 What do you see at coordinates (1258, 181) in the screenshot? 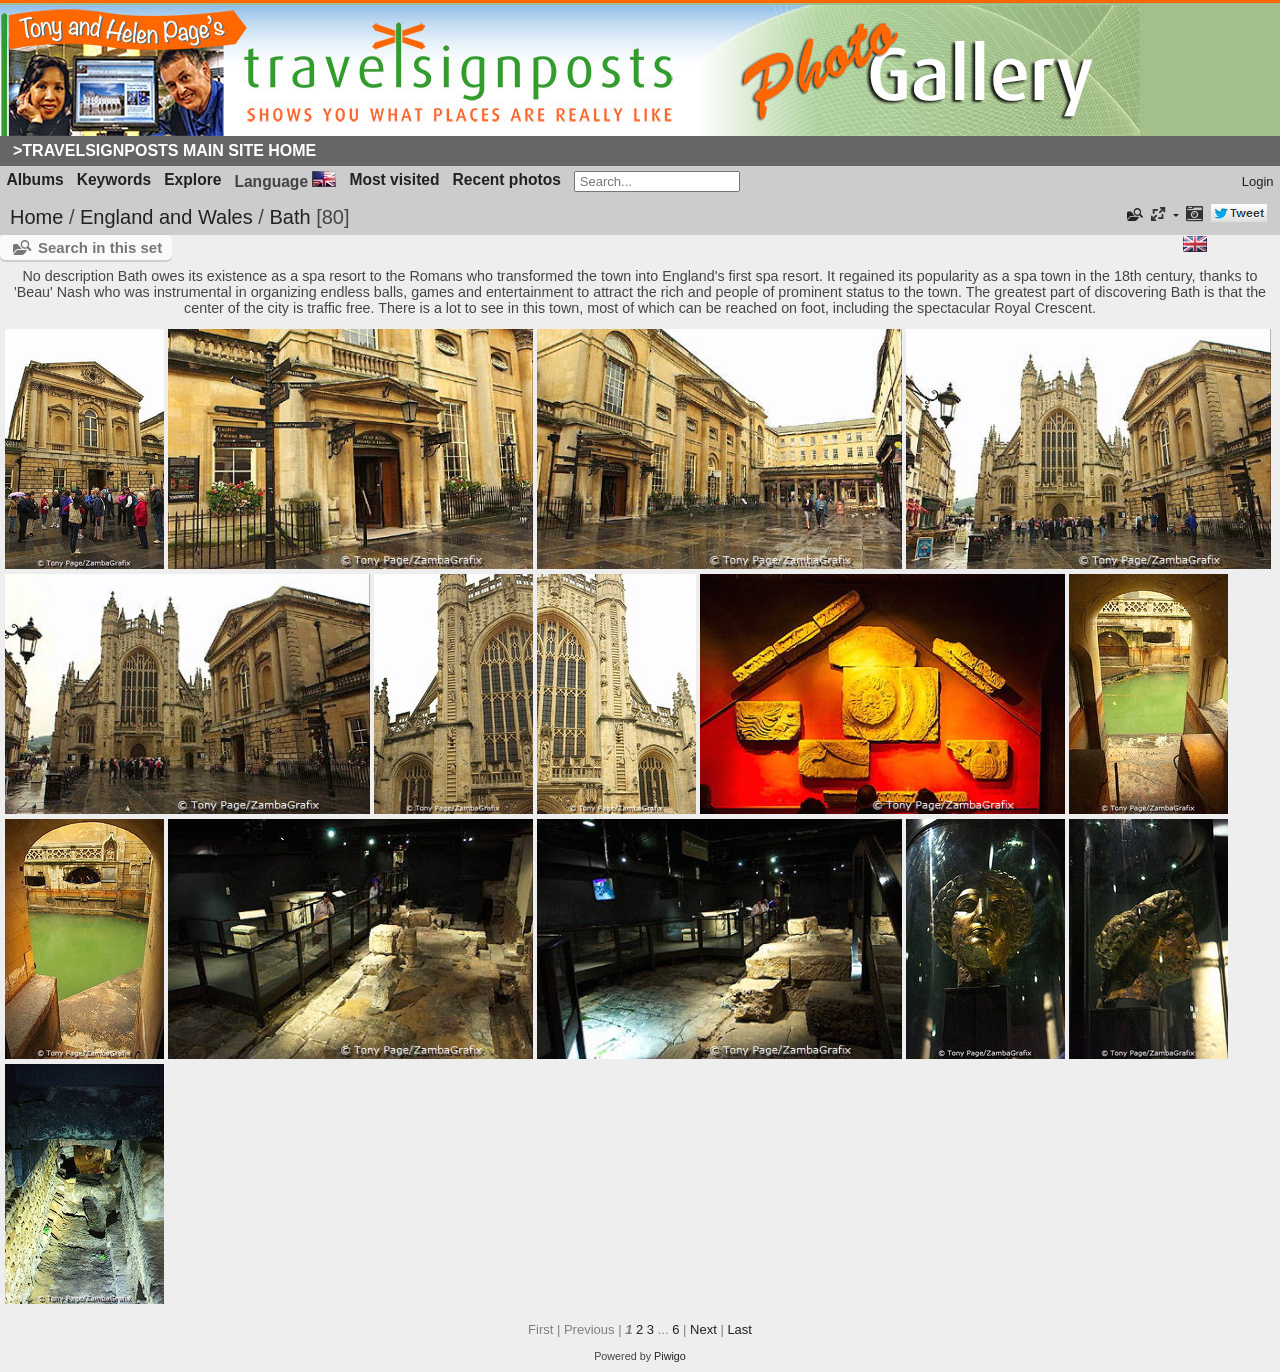
I see `Login` at bounding box center [1258, 181].